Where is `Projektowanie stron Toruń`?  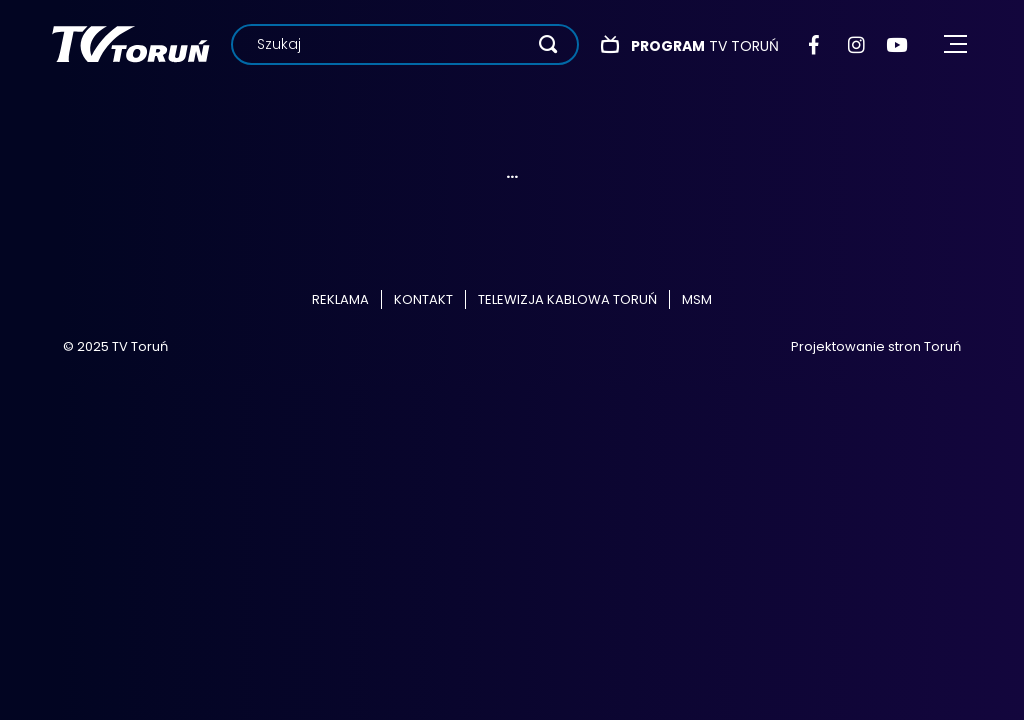 Projektowanie stron Toruń is located at coordinates (876, 346).